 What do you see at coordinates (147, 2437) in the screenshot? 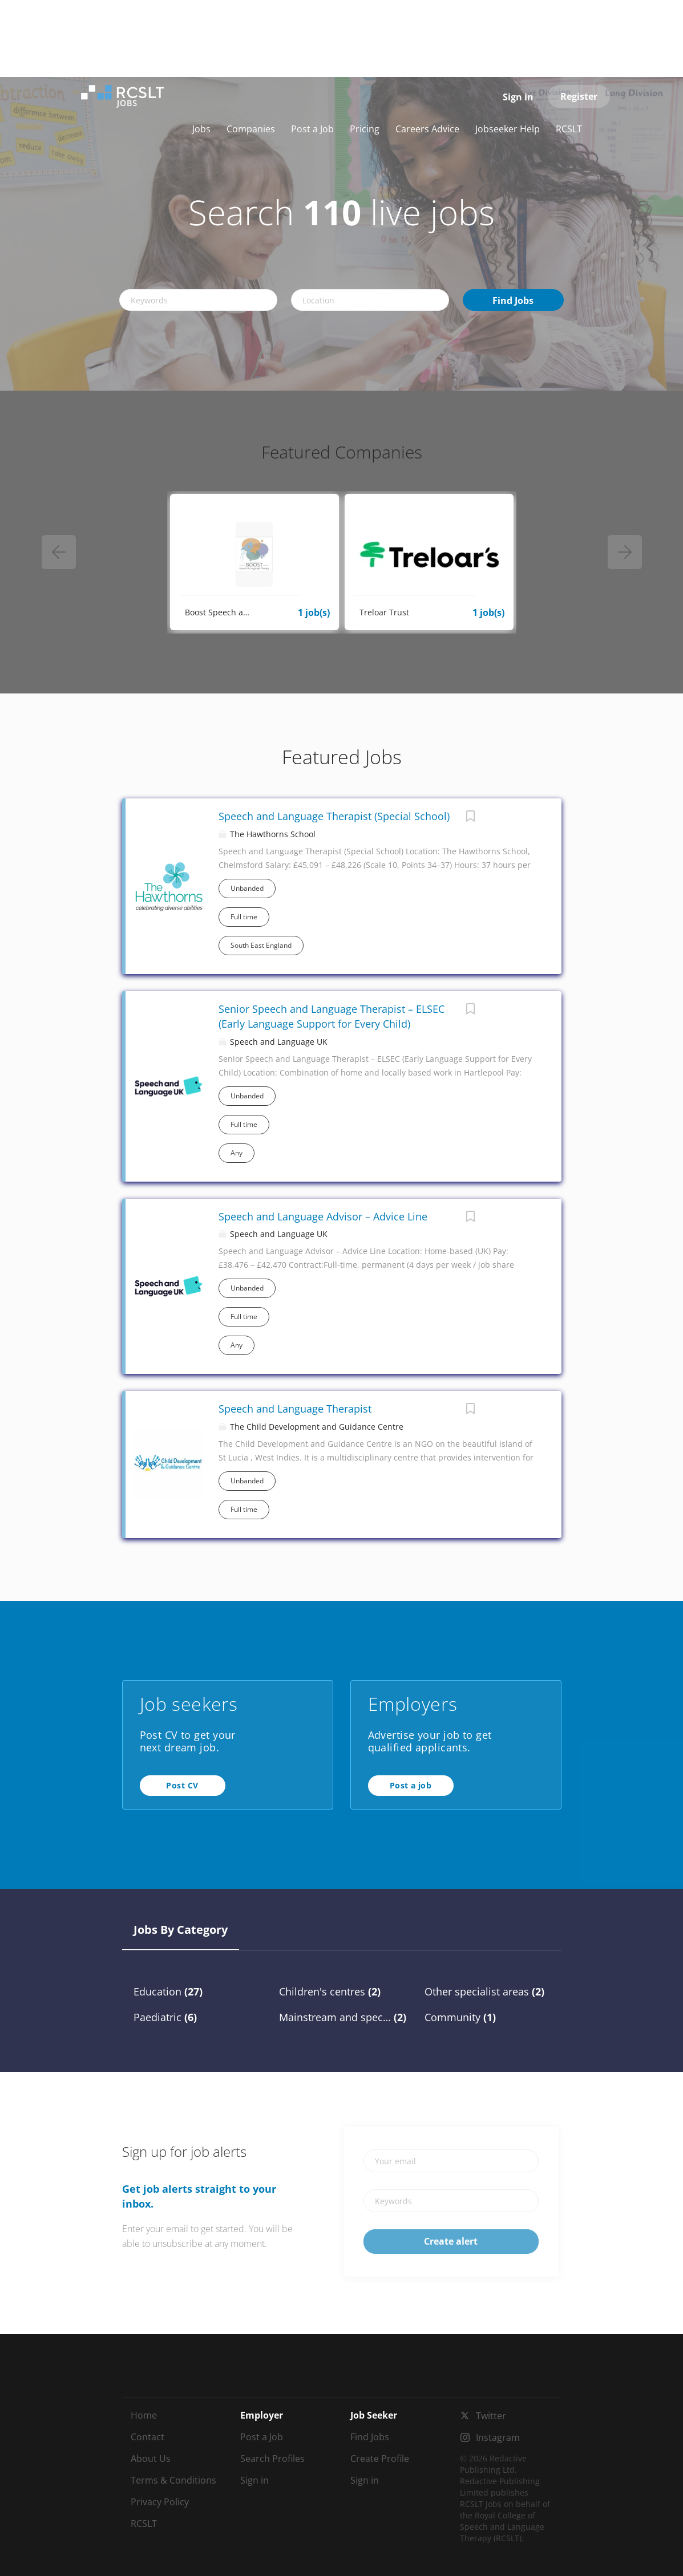
I see `Contact` at bounding box center [147, 2437].